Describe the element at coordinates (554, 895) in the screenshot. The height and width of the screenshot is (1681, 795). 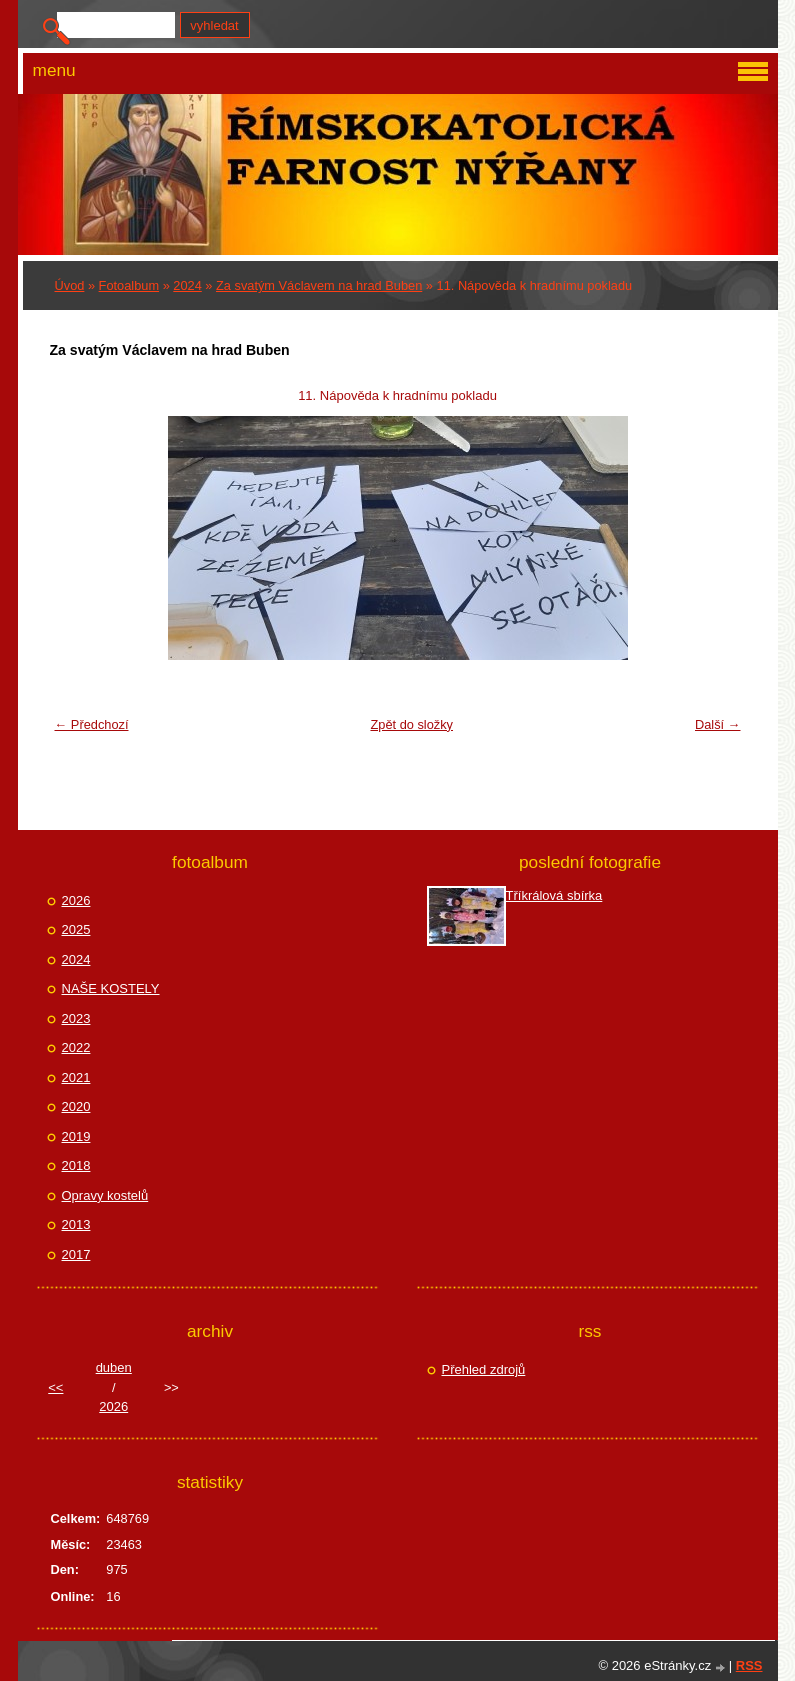
I see `Tříkrálová sbírka` at that location.